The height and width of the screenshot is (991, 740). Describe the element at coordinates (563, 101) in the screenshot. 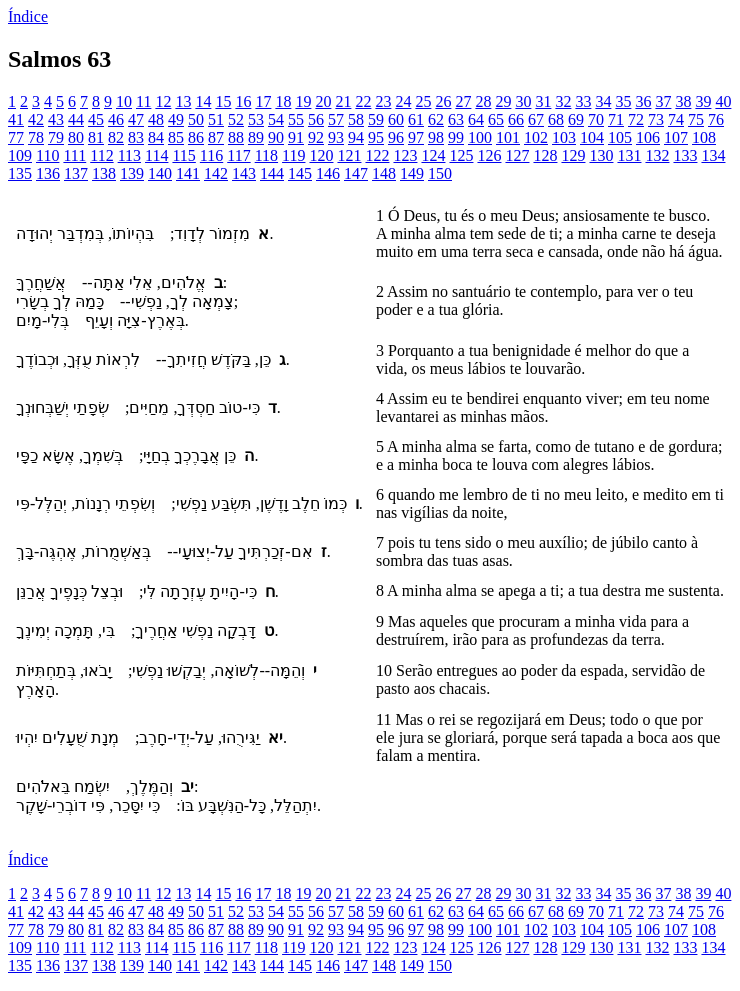

I see `32` at that location.